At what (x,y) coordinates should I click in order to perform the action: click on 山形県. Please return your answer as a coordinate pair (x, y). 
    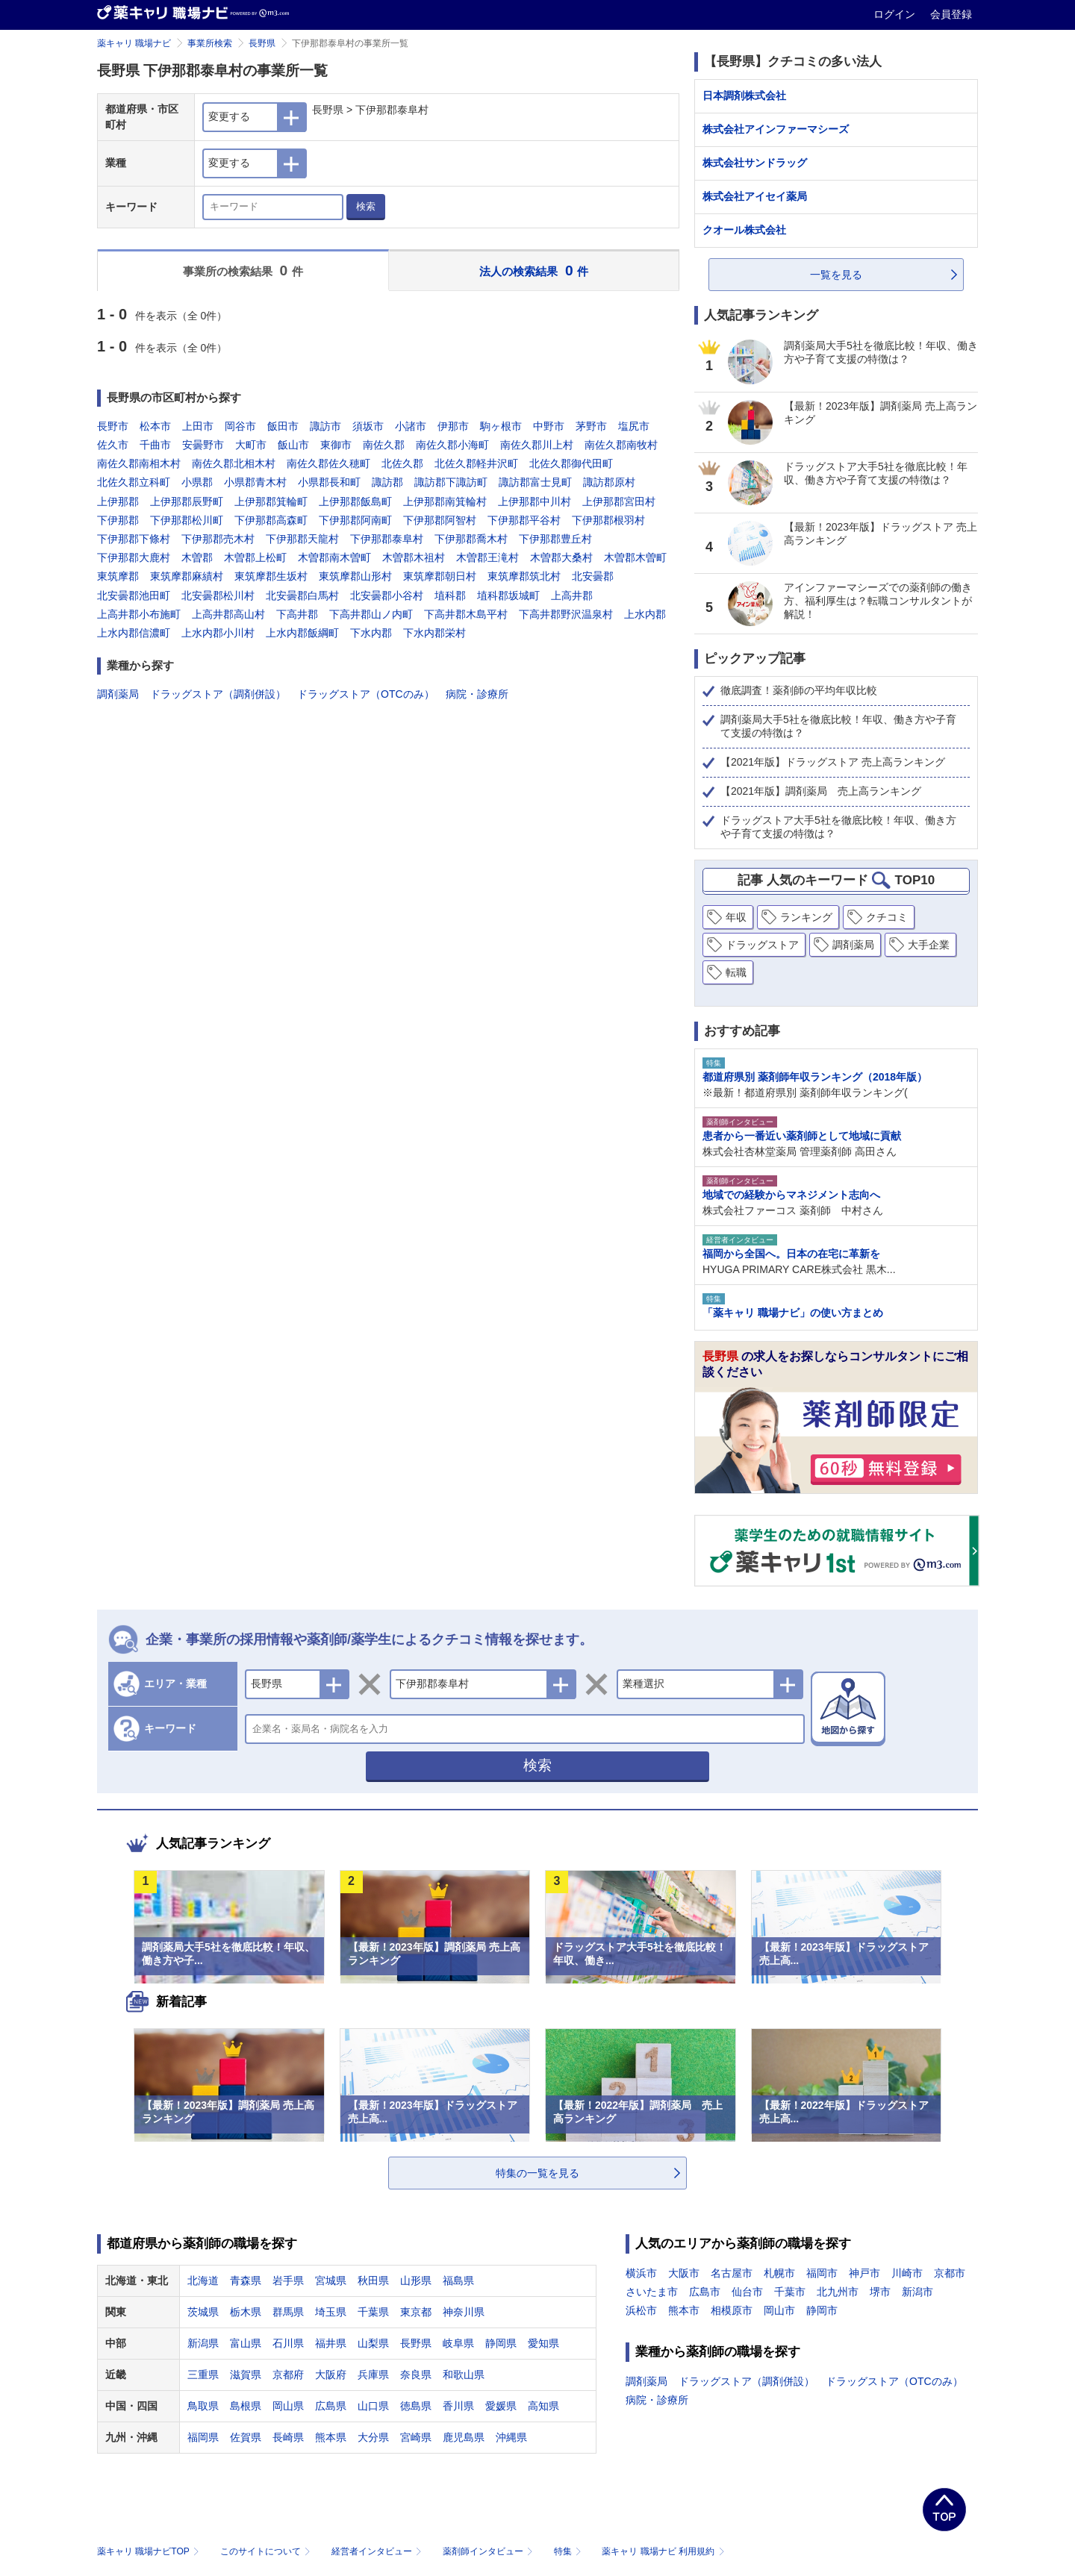
    Looking at the image, I should click on (415, 2280).